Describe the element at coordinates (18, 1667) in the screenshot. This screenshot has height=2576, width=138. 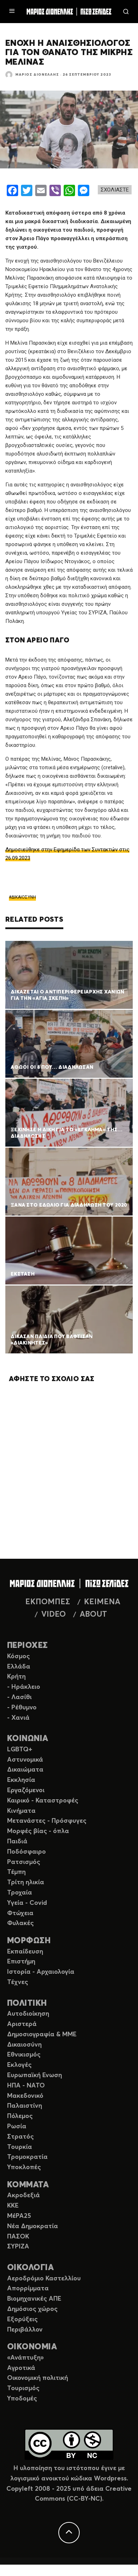
I see `Ελλάδα` at that location.